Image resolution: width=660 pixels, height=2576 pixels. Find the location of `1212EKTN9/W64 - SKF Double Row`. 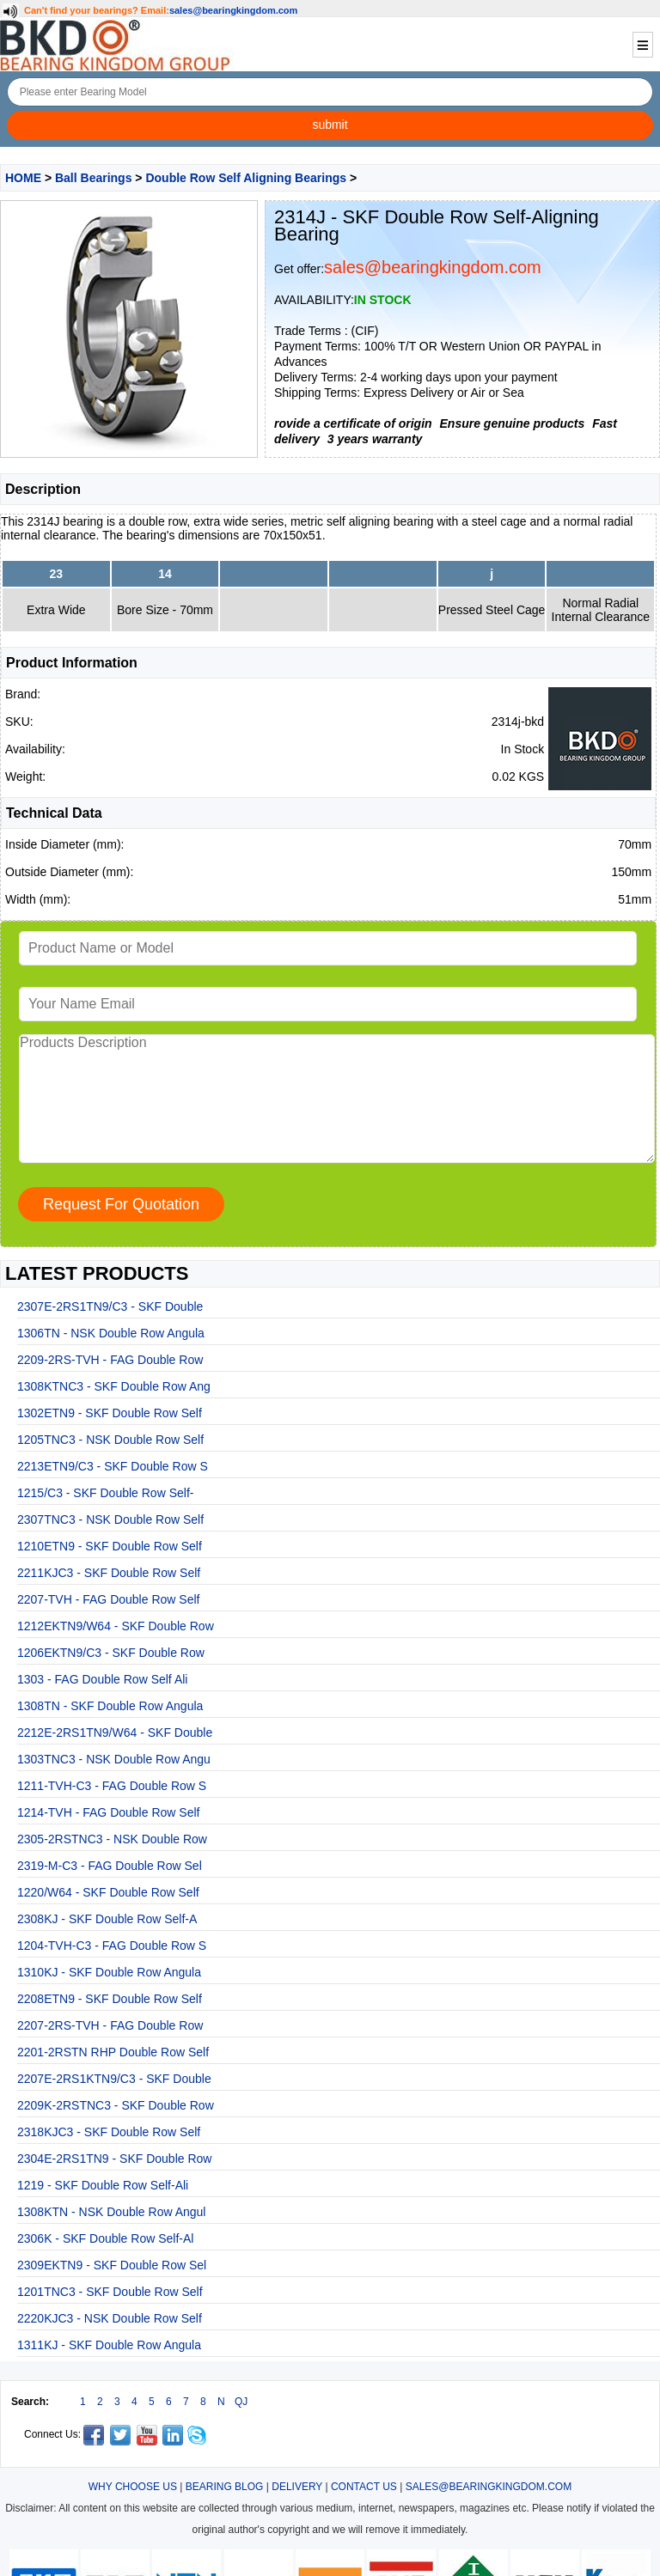

1212EKTN9/W64 - SKF Double Row is located at coordinates (115, 1626).